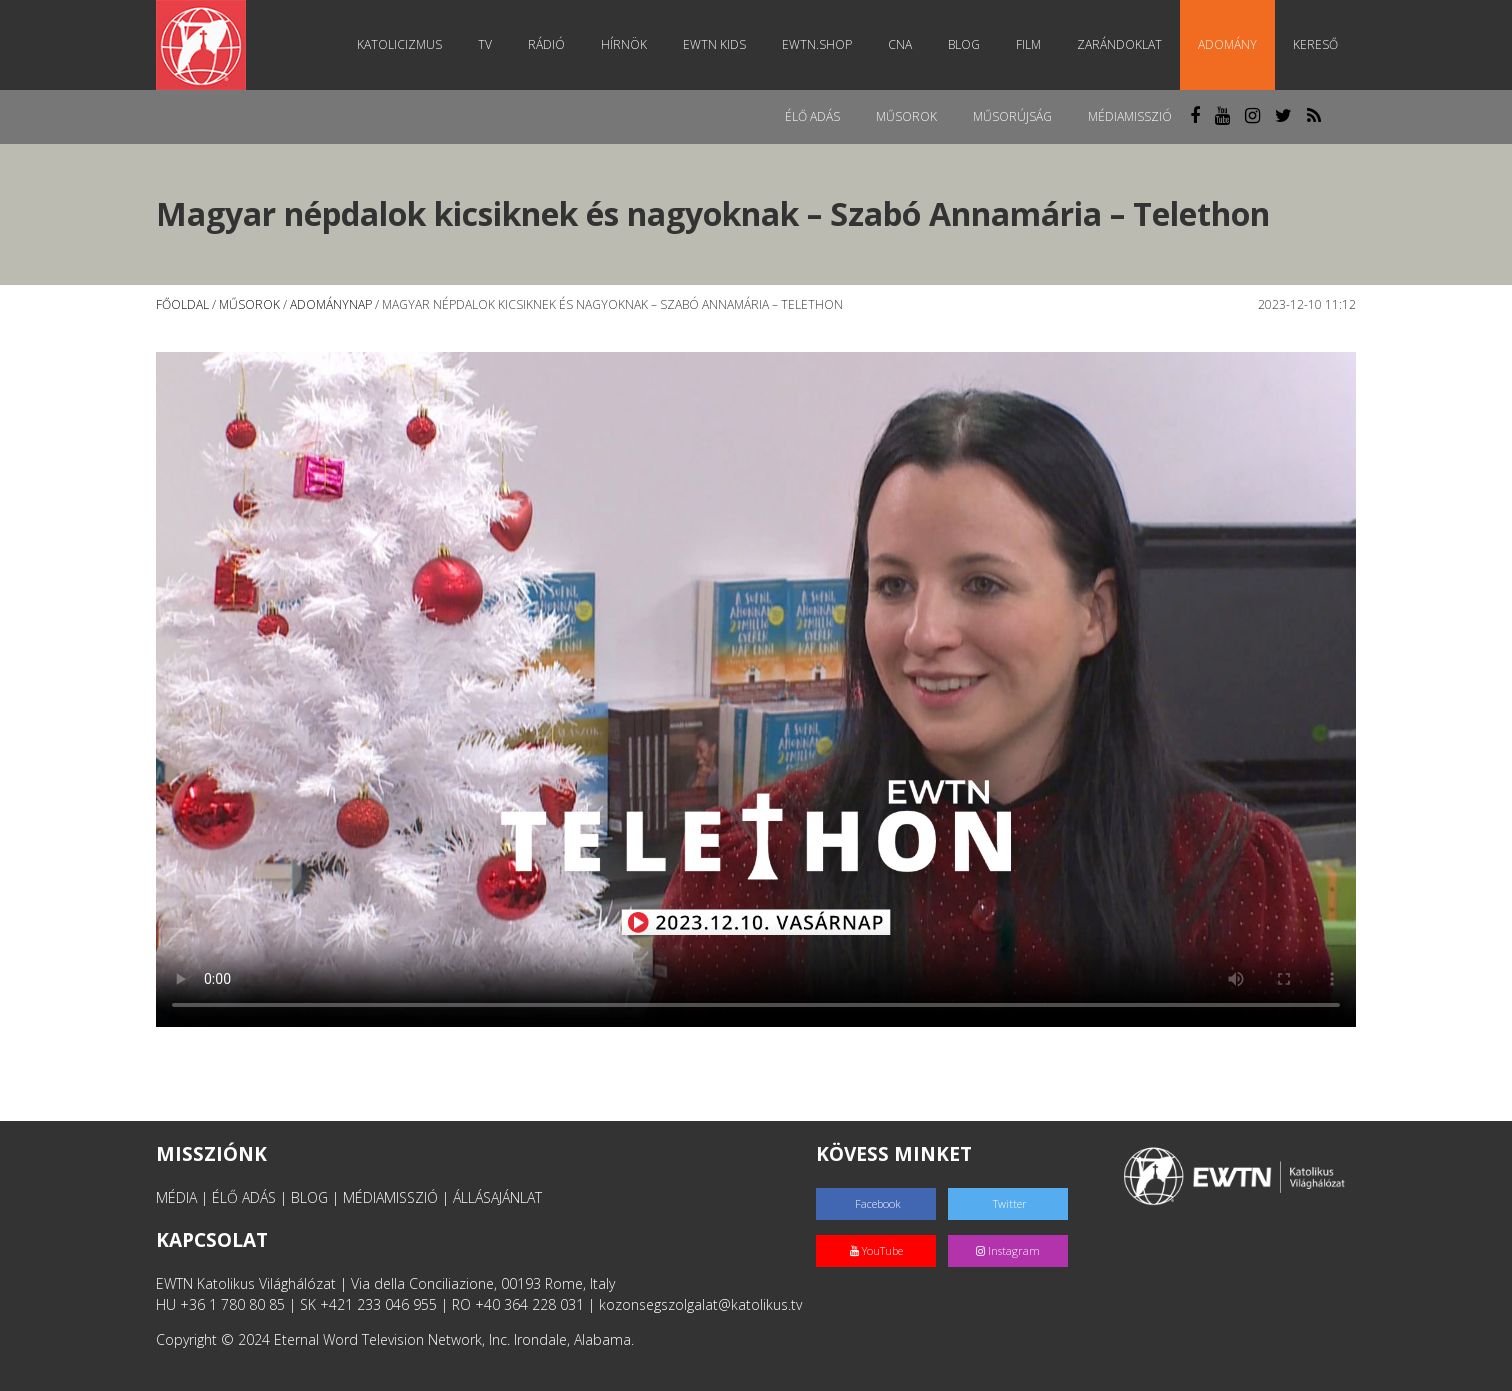 This screenshot has width=1512, height=1391. I want to click on Blog, so click(964, 44).